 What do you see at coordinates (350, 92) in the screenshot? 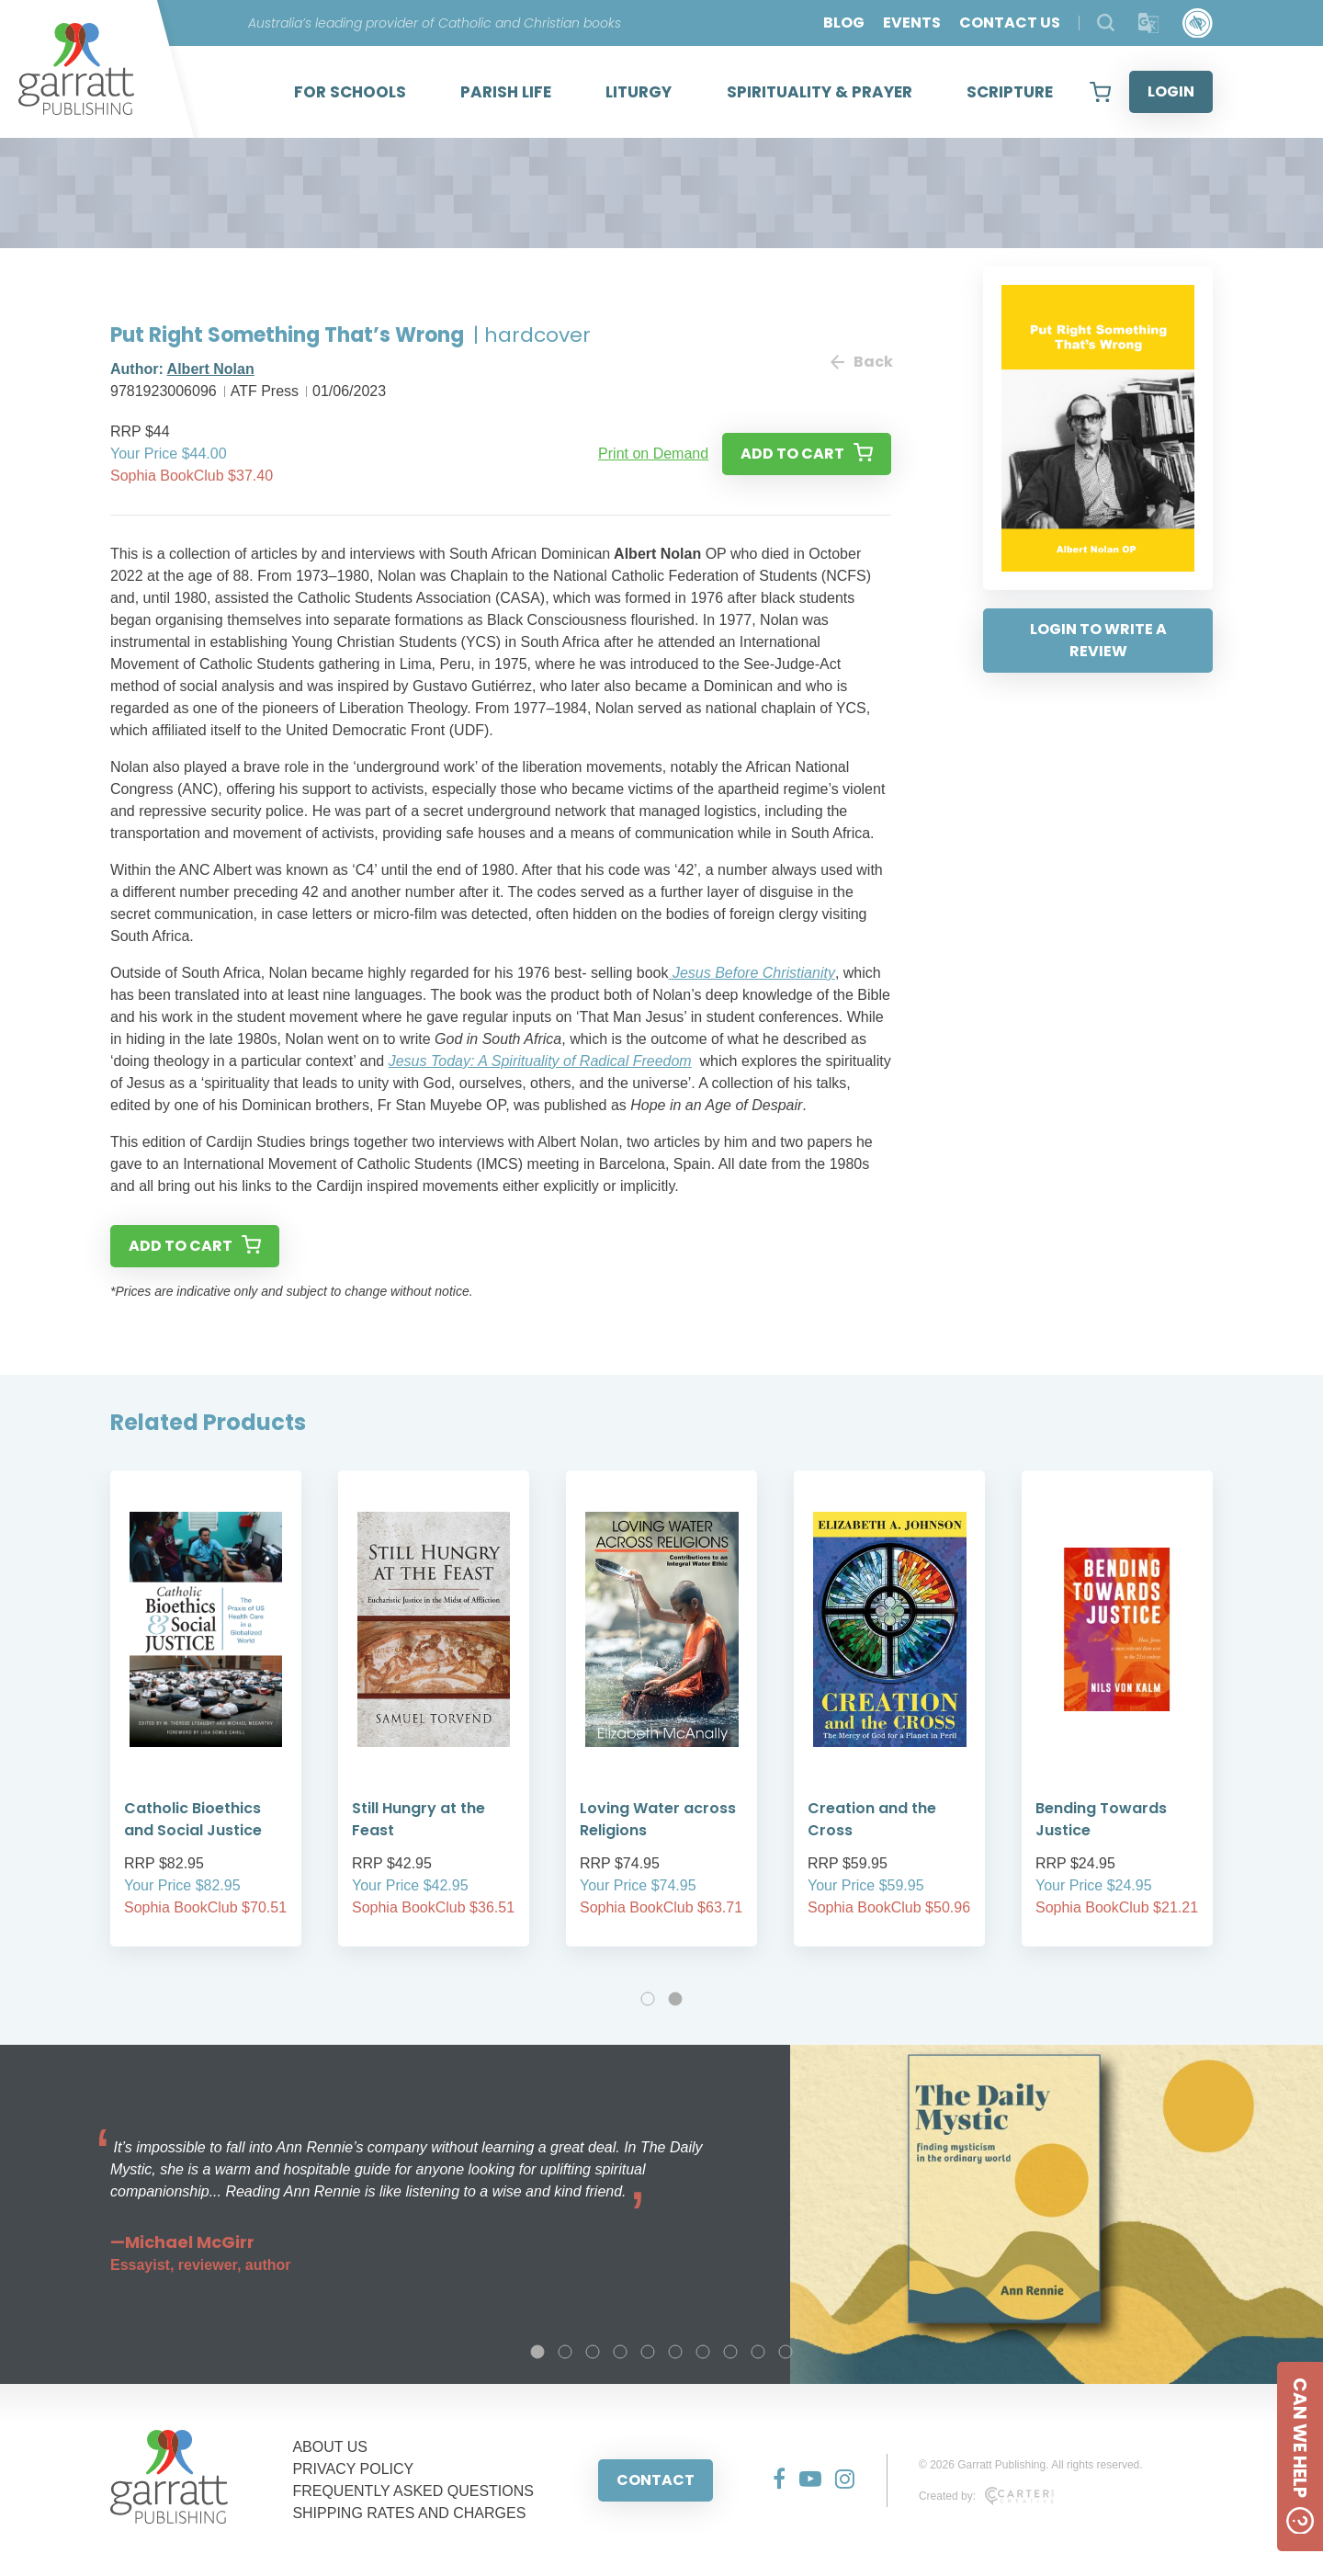
I see `FOR SCHOOLS` at bounding box center [350, 92].